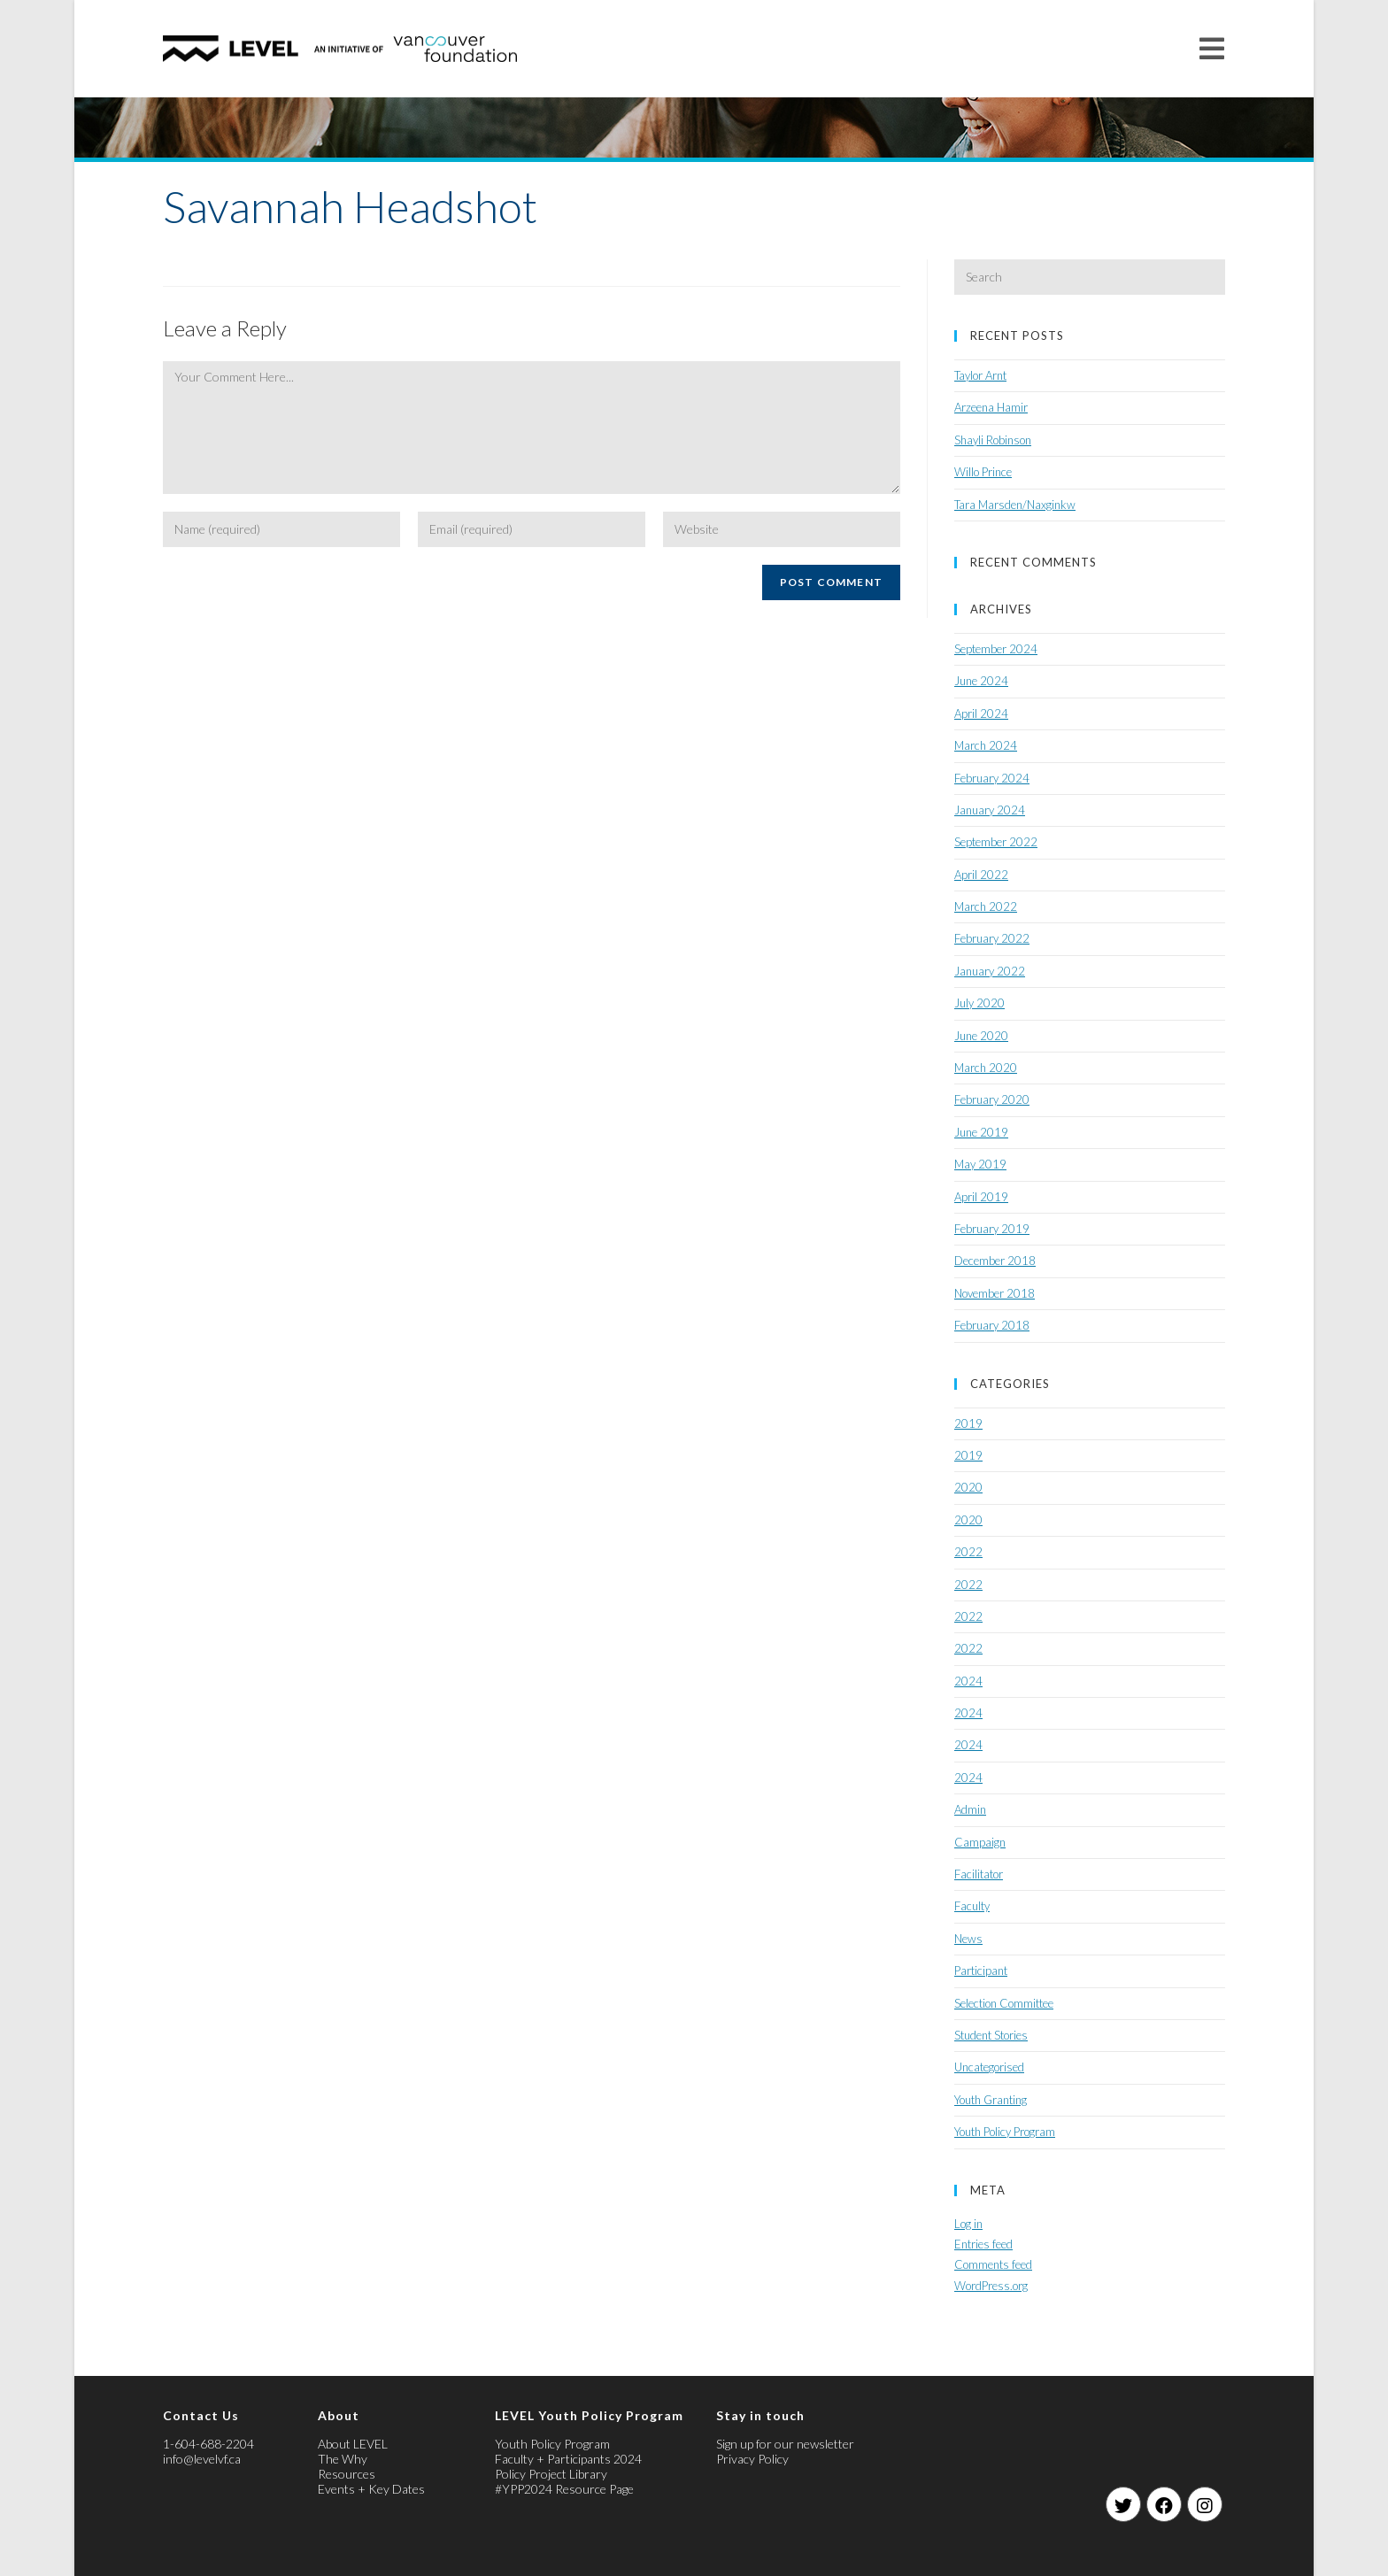  I want to click on March 2022, so click(985, 906).